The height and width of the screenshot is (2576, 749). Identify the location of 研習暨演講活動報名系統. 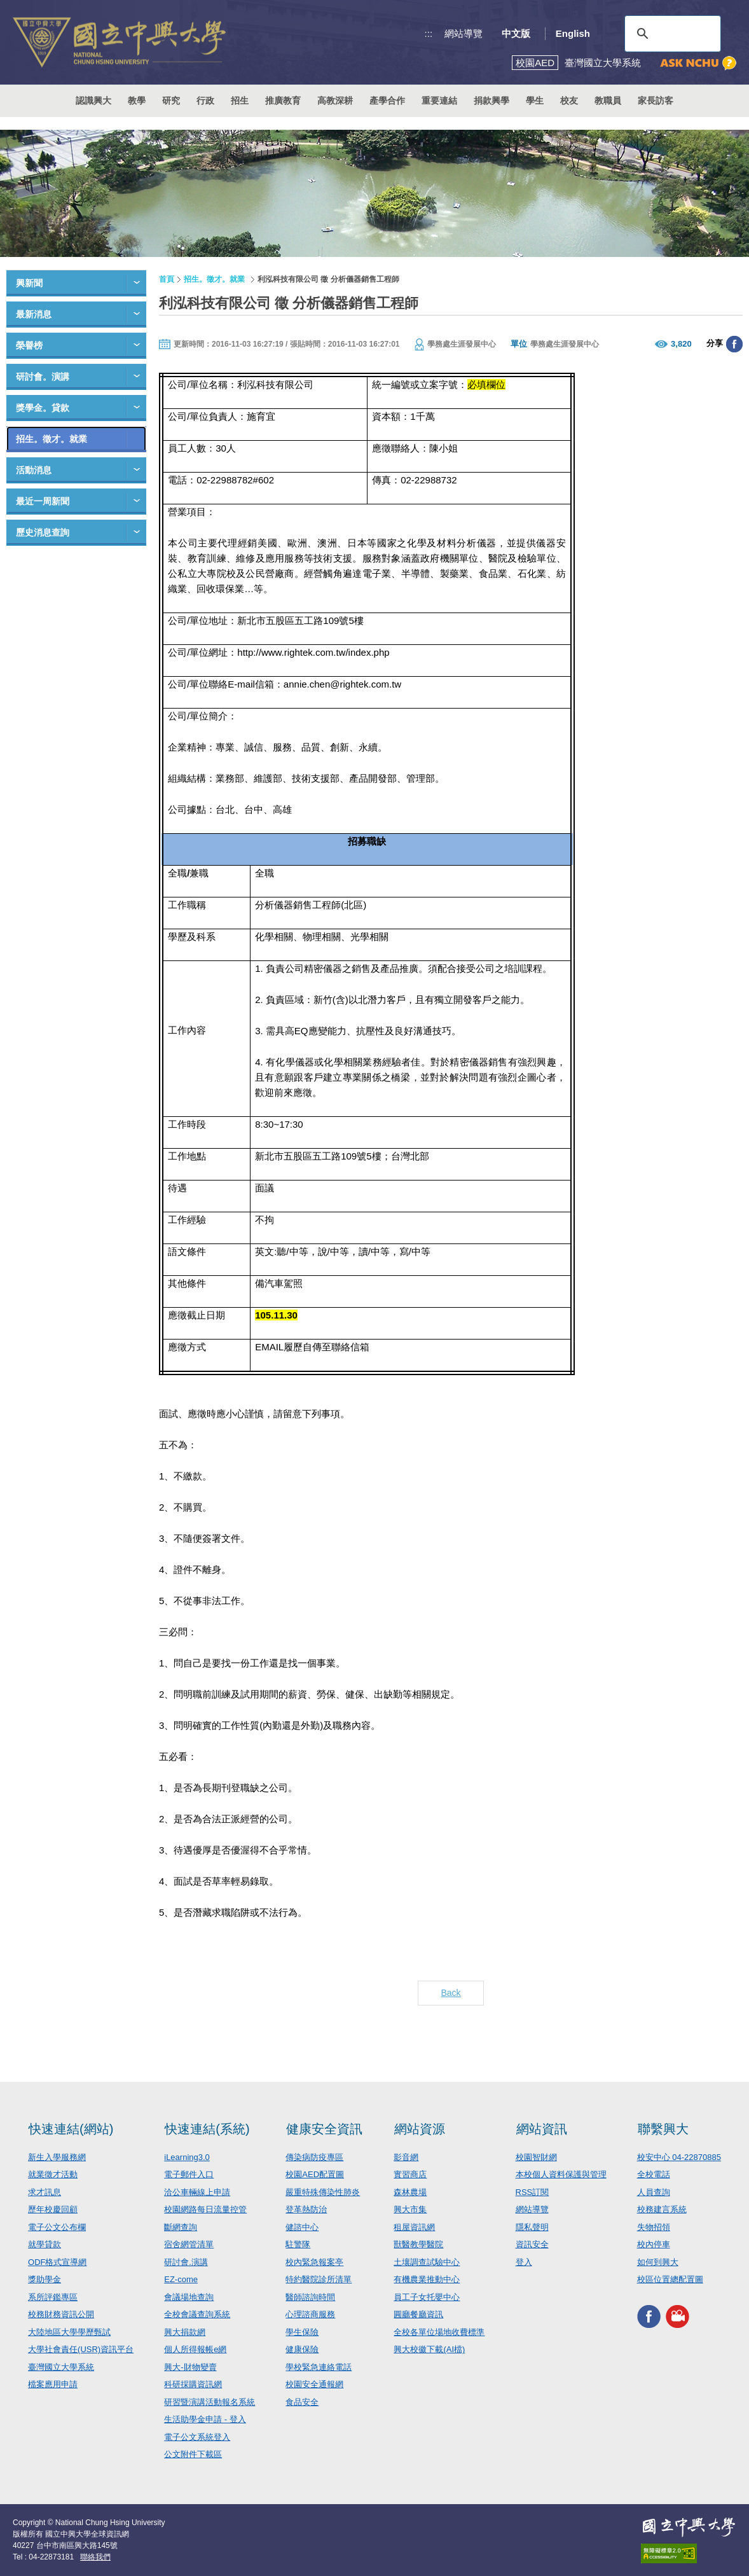
(209, 2402).